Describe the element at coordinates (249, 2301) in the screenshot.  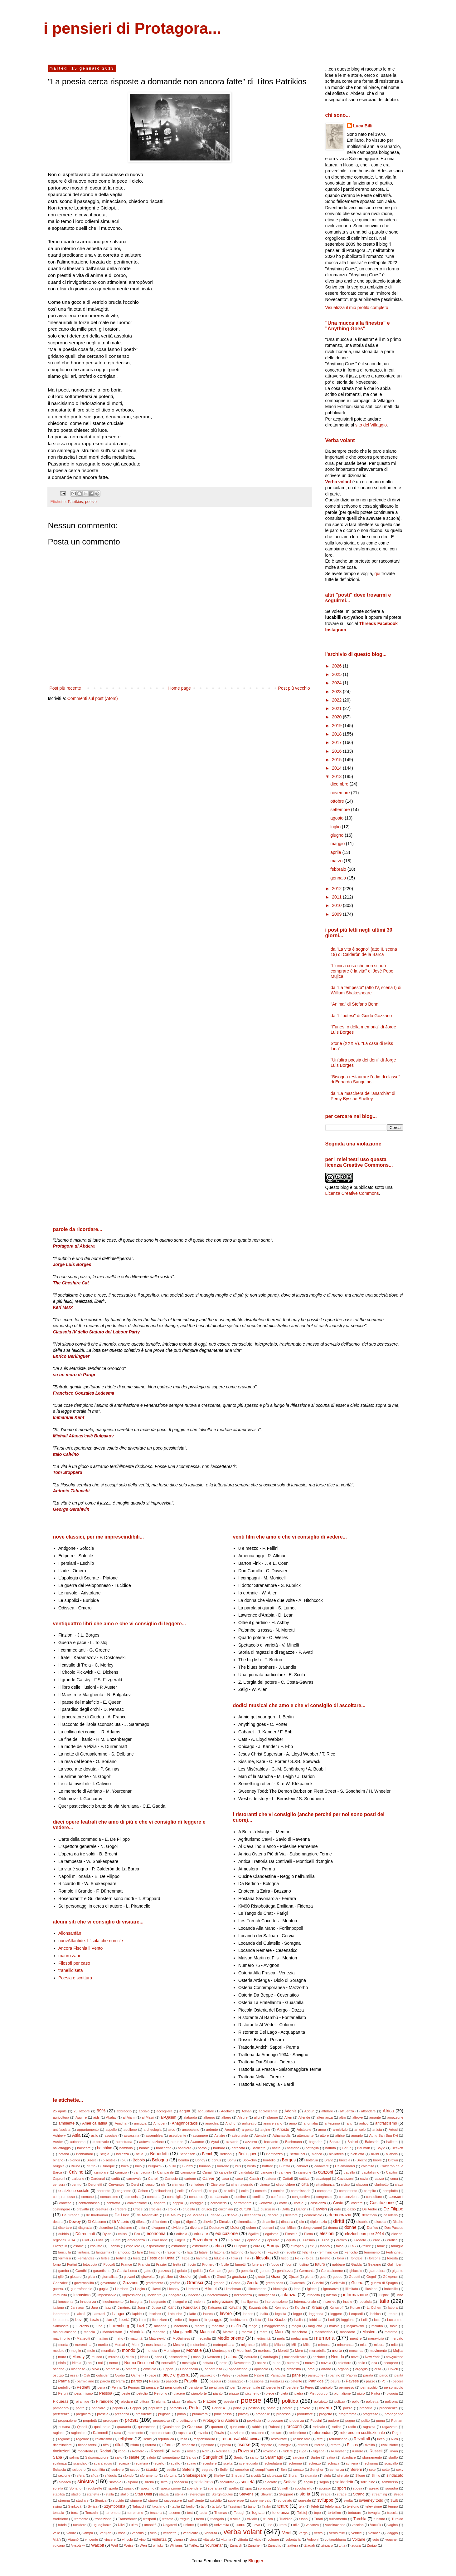
I see `intelligenza` at that location.